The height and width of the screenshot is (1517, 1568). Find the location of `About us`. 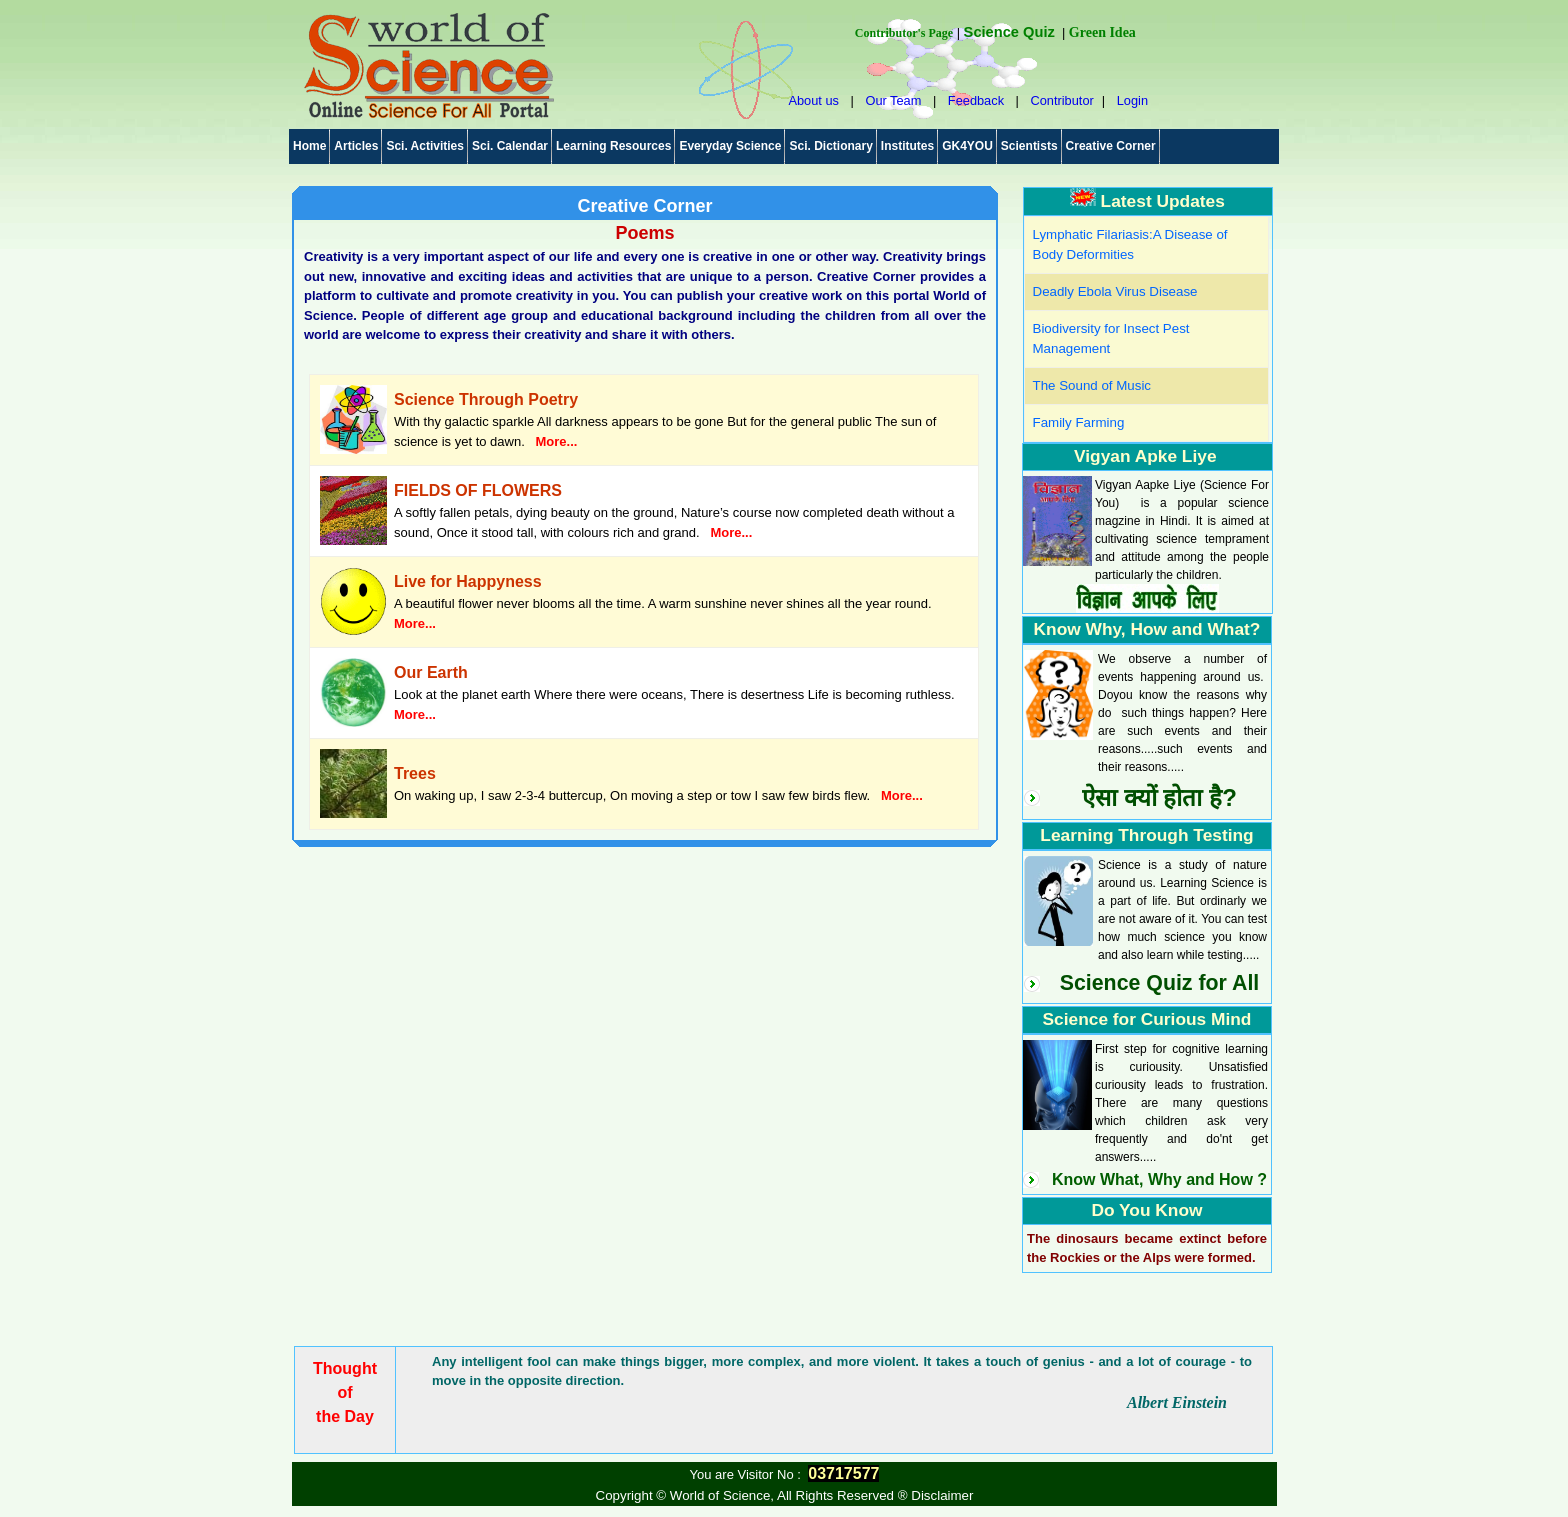

About us is located at coordinates (813, 100).